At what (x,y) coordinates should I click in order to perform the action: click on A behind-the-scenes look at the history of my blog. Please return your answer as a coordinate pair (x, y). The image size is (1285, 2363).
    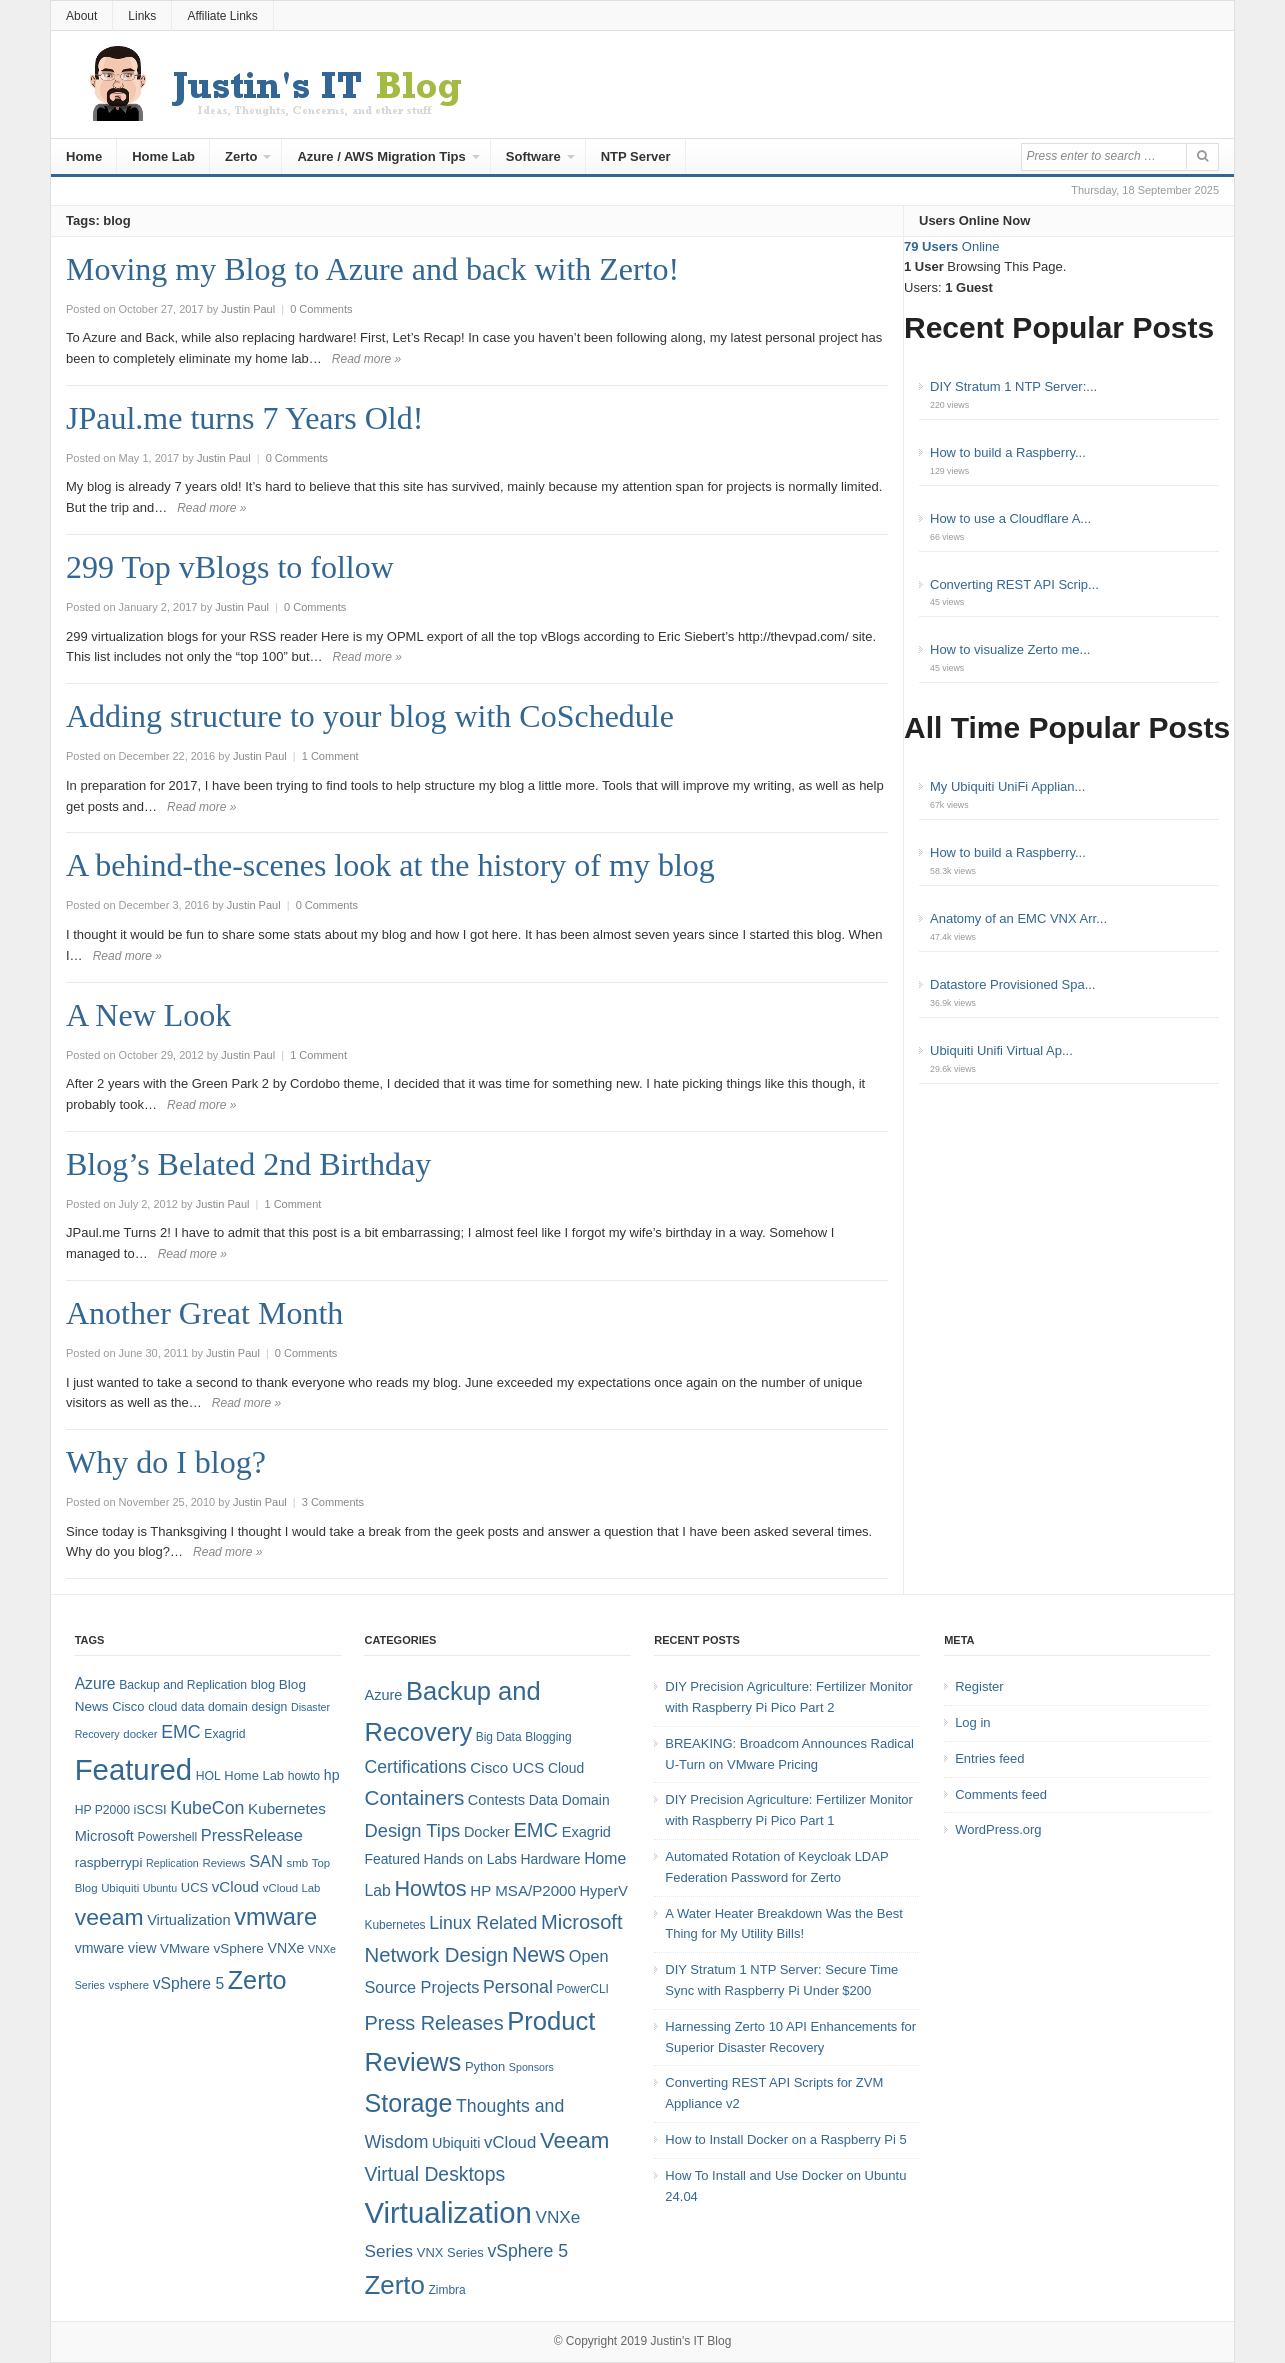
    Looking at the image, I should click on (390, 865).